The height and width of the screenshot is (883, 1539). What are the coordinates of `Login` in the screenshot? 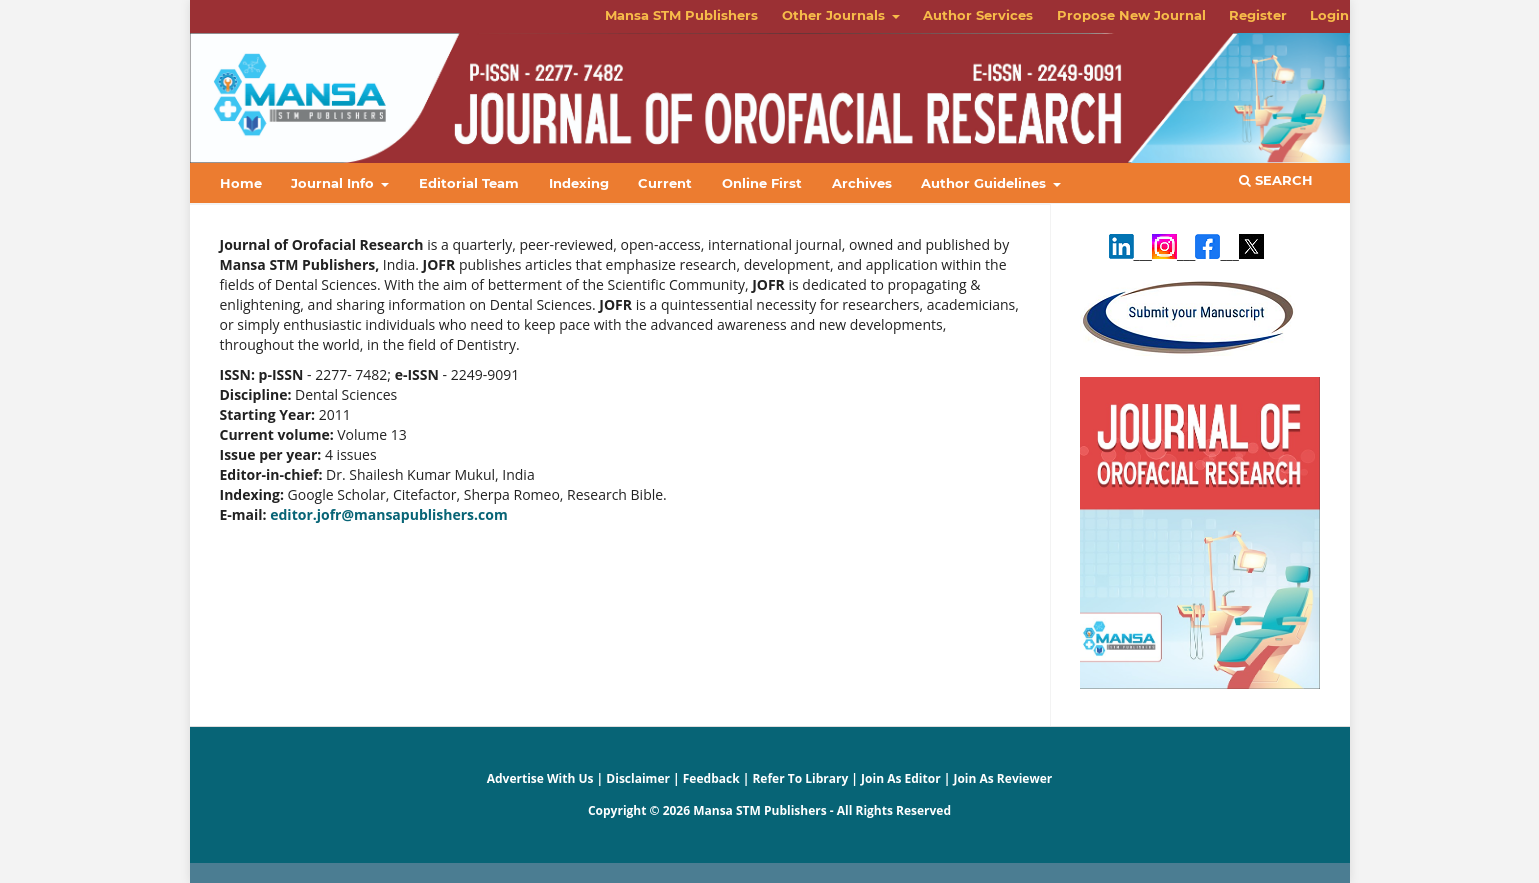 It's located at (1329, 15).